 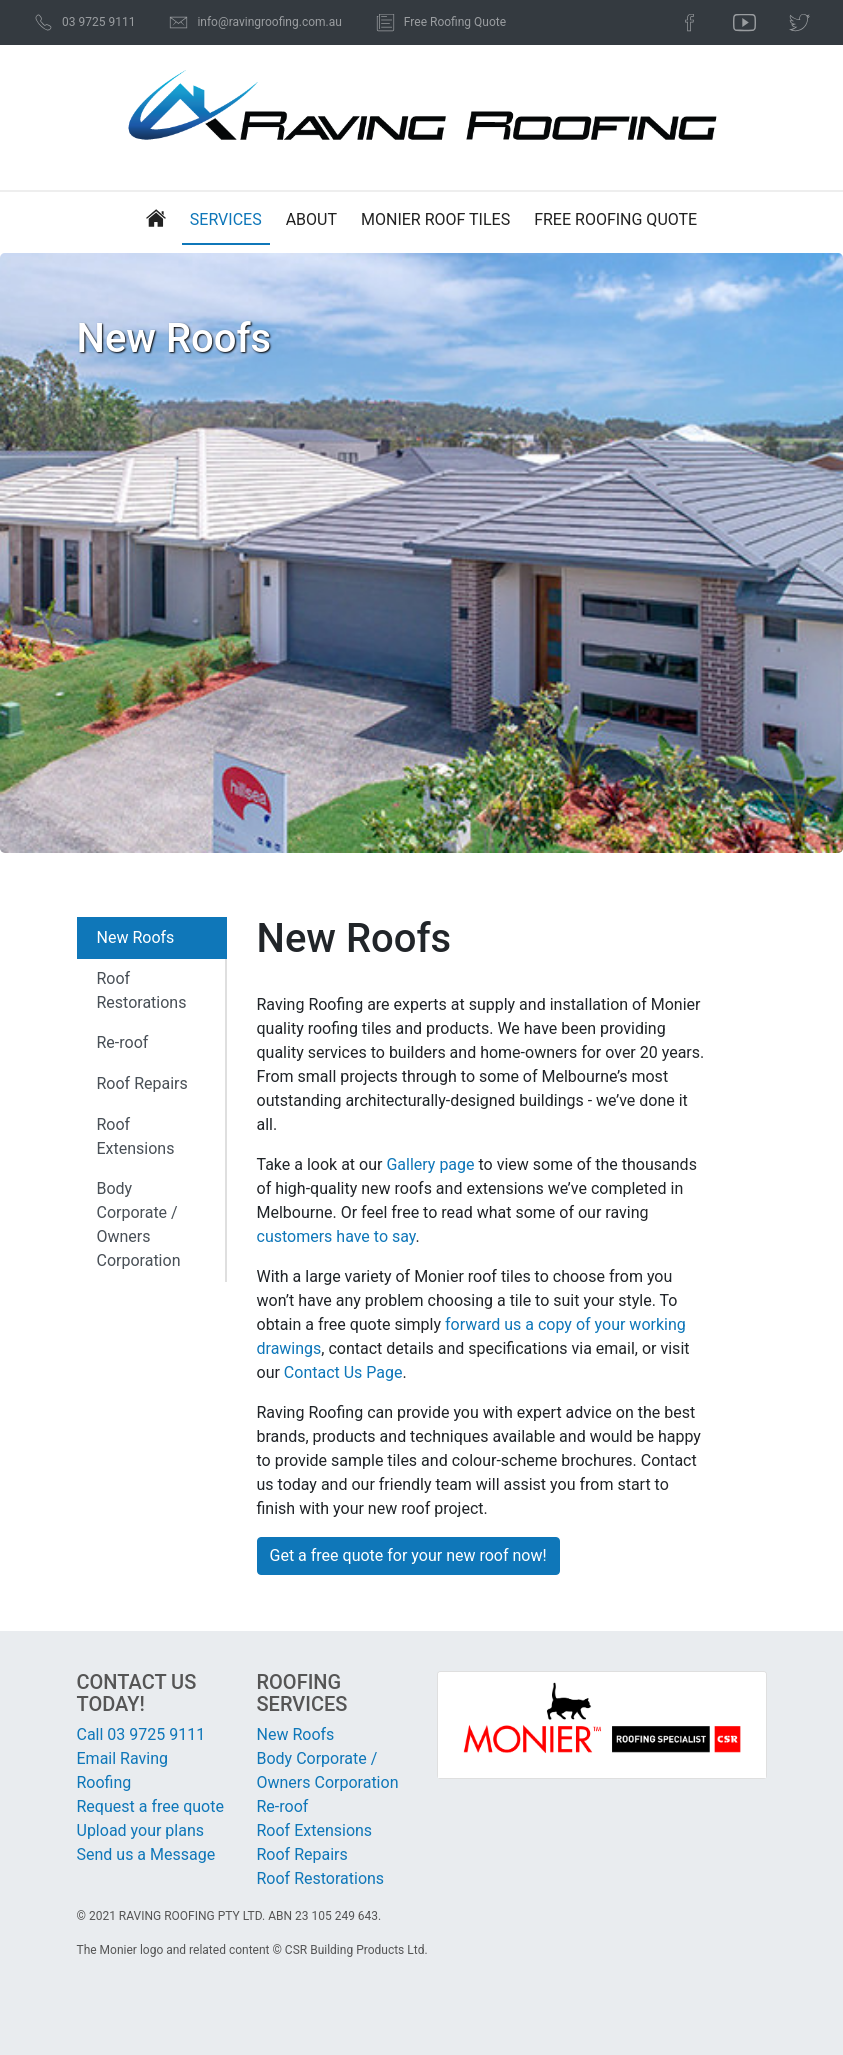 I want to click on Roof Restorations, so click(x=142, y=990).